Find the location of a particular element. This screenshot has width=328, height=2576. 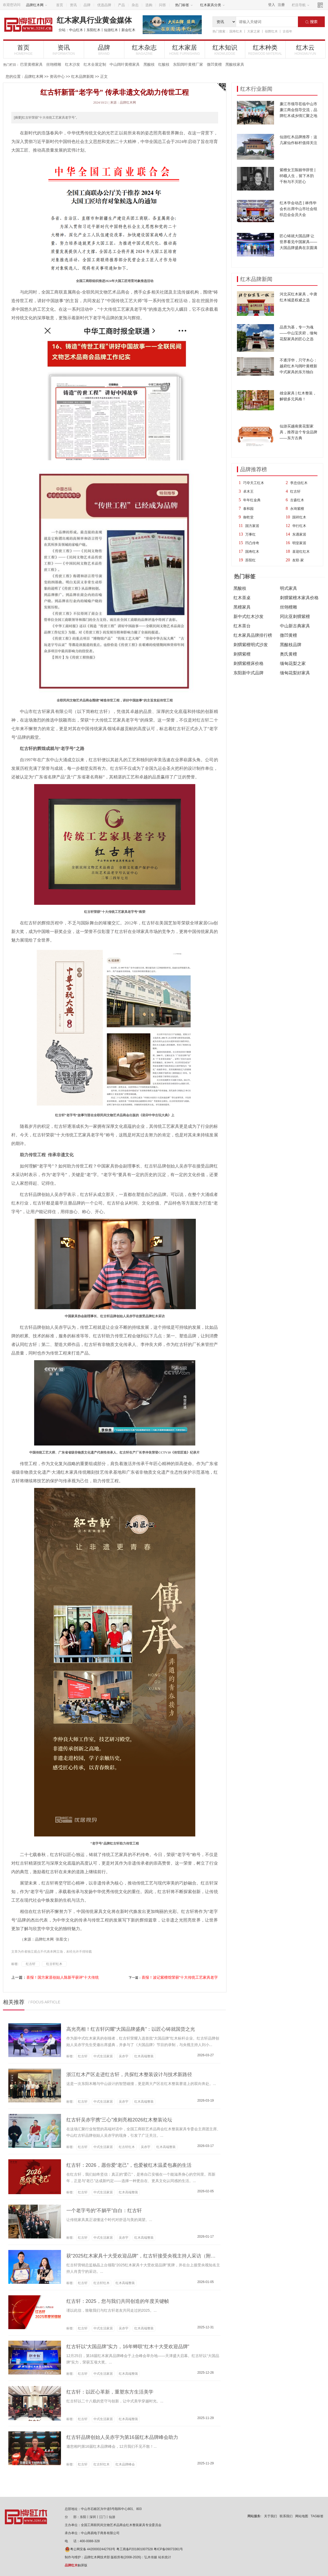

红古轩：以匠心革新，重塑东方生活美学 is located at coordinates (109, 2392).